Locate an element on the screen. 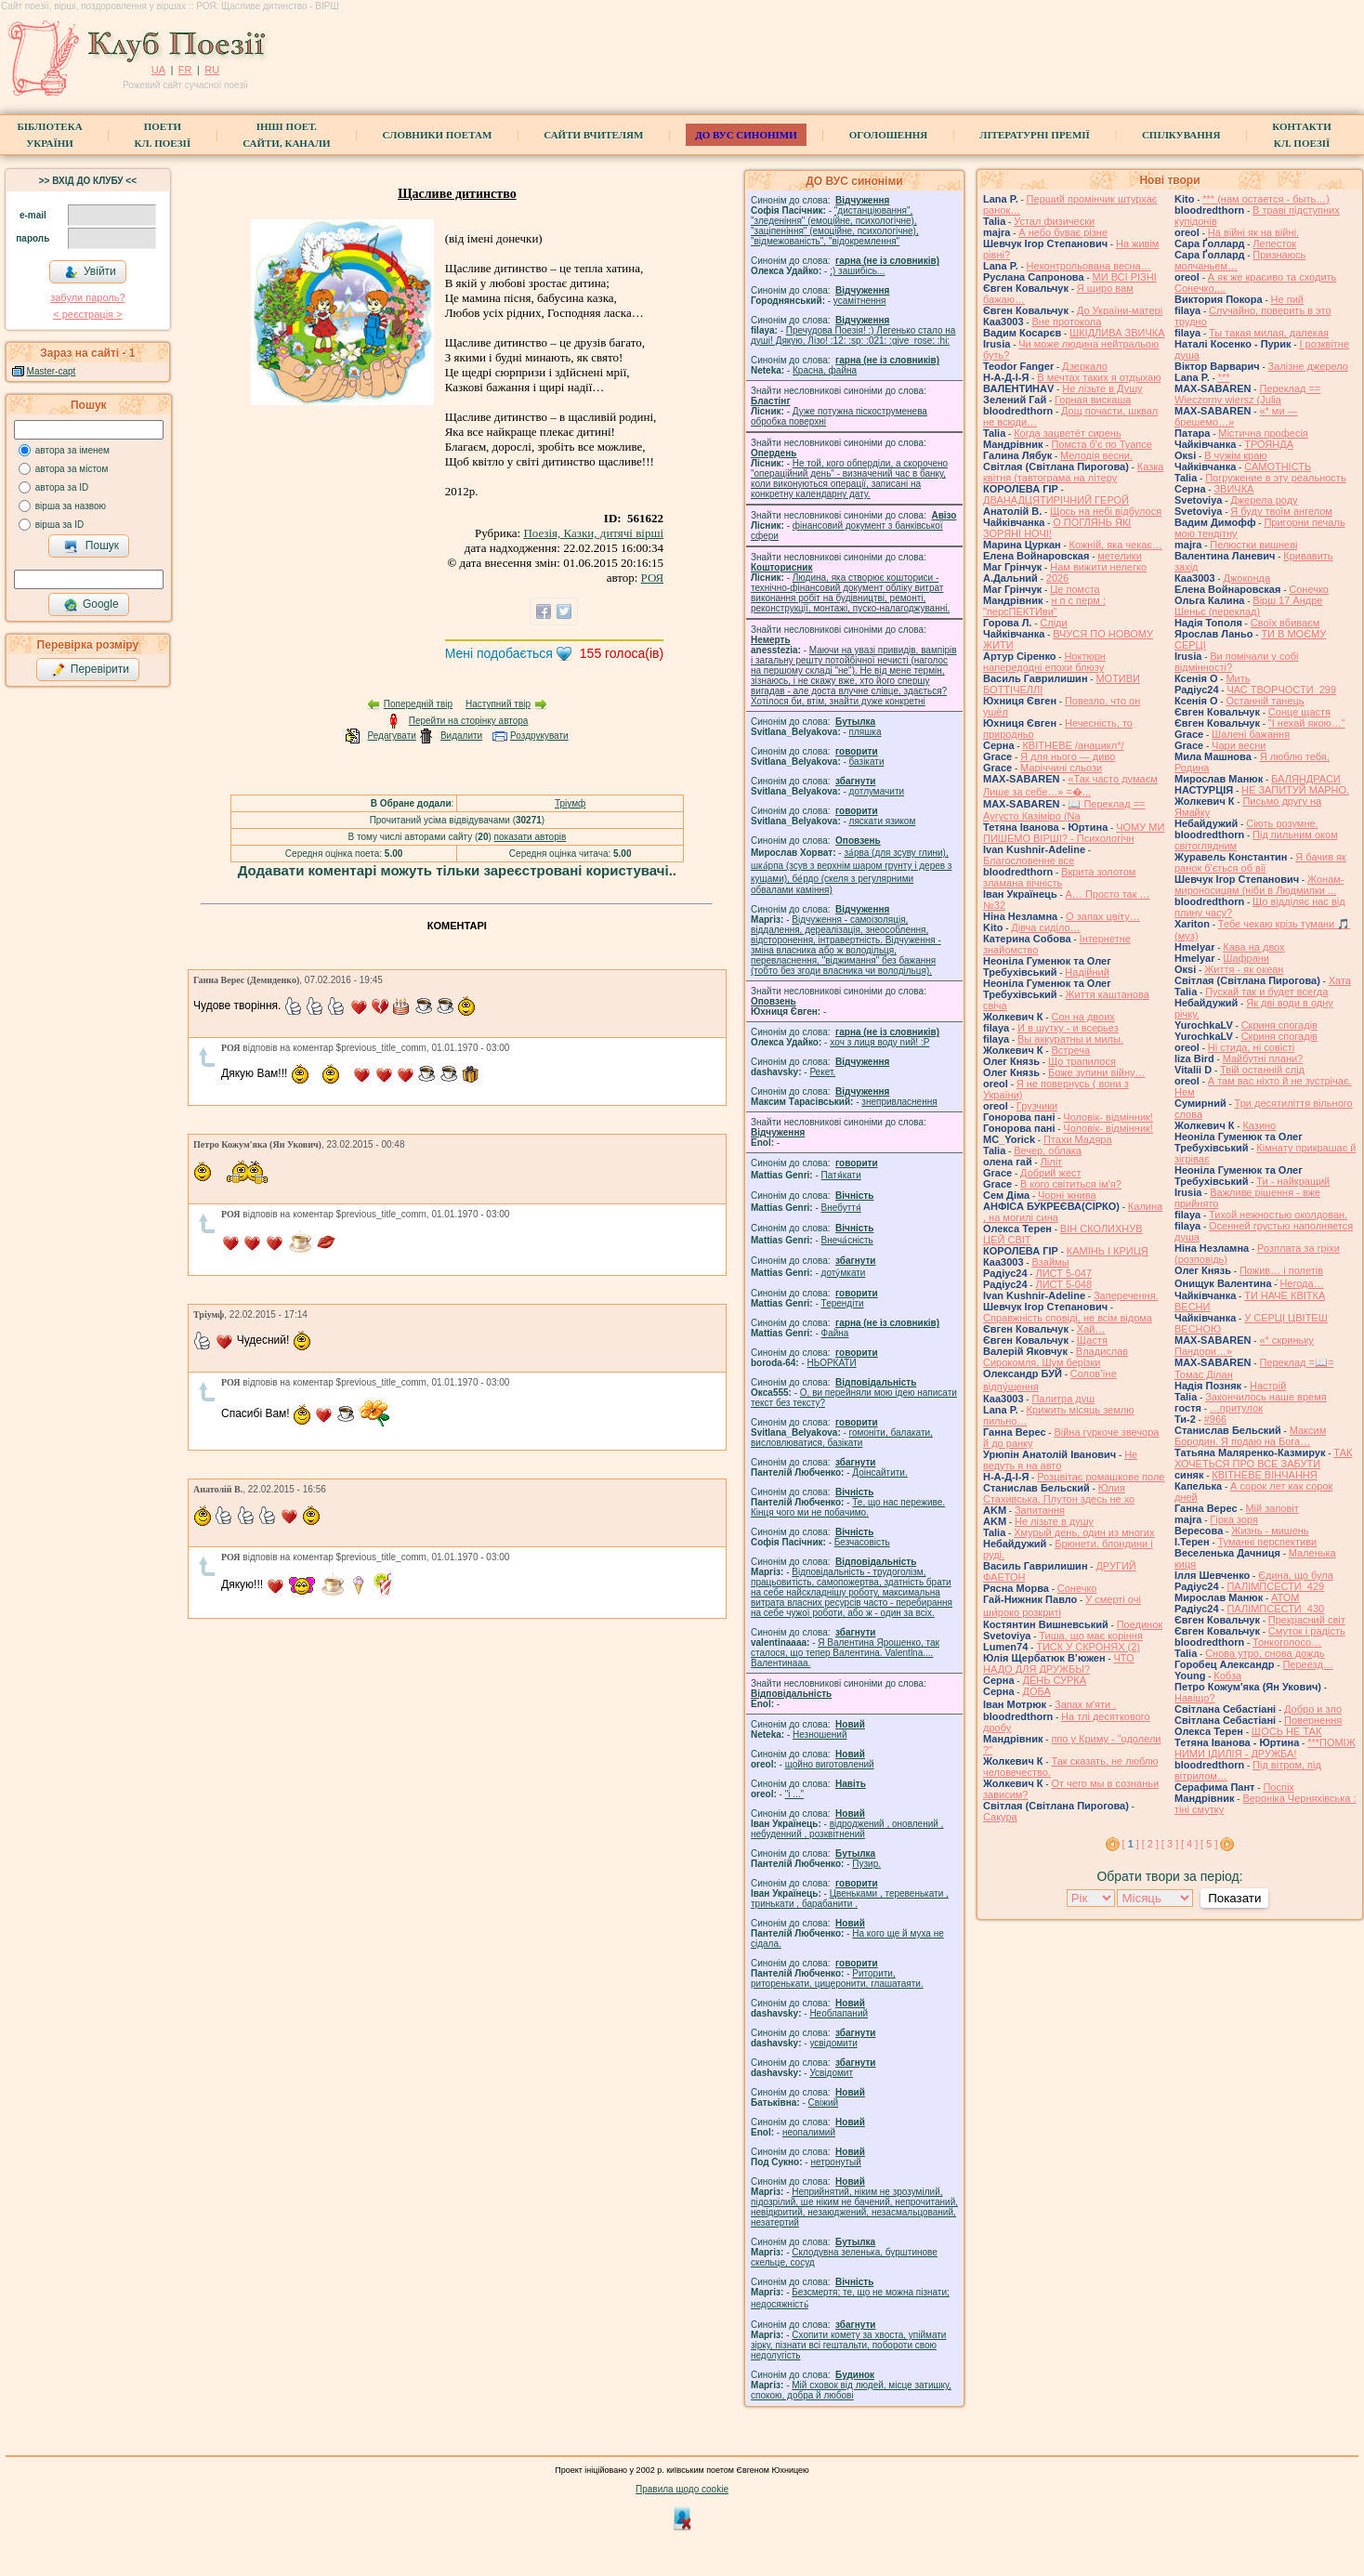 This screenshot has height=2576, width=1364. Сліди is located at coordinates (1053, 622).